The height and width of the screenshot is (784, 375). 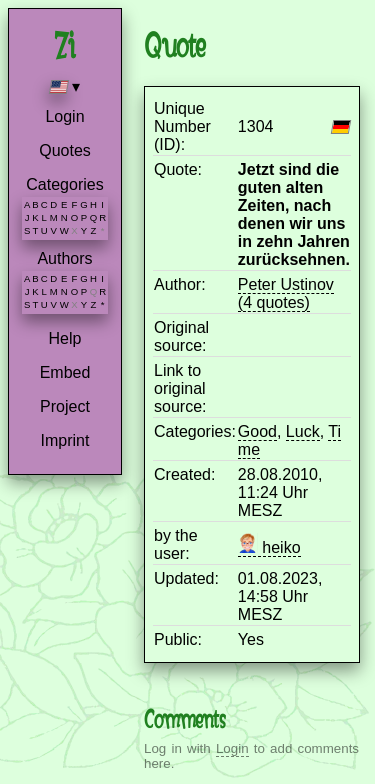 What do you see at coordinates (64, 258) in the screenshot?
I see `Authors` at bounding box center [64, 258].